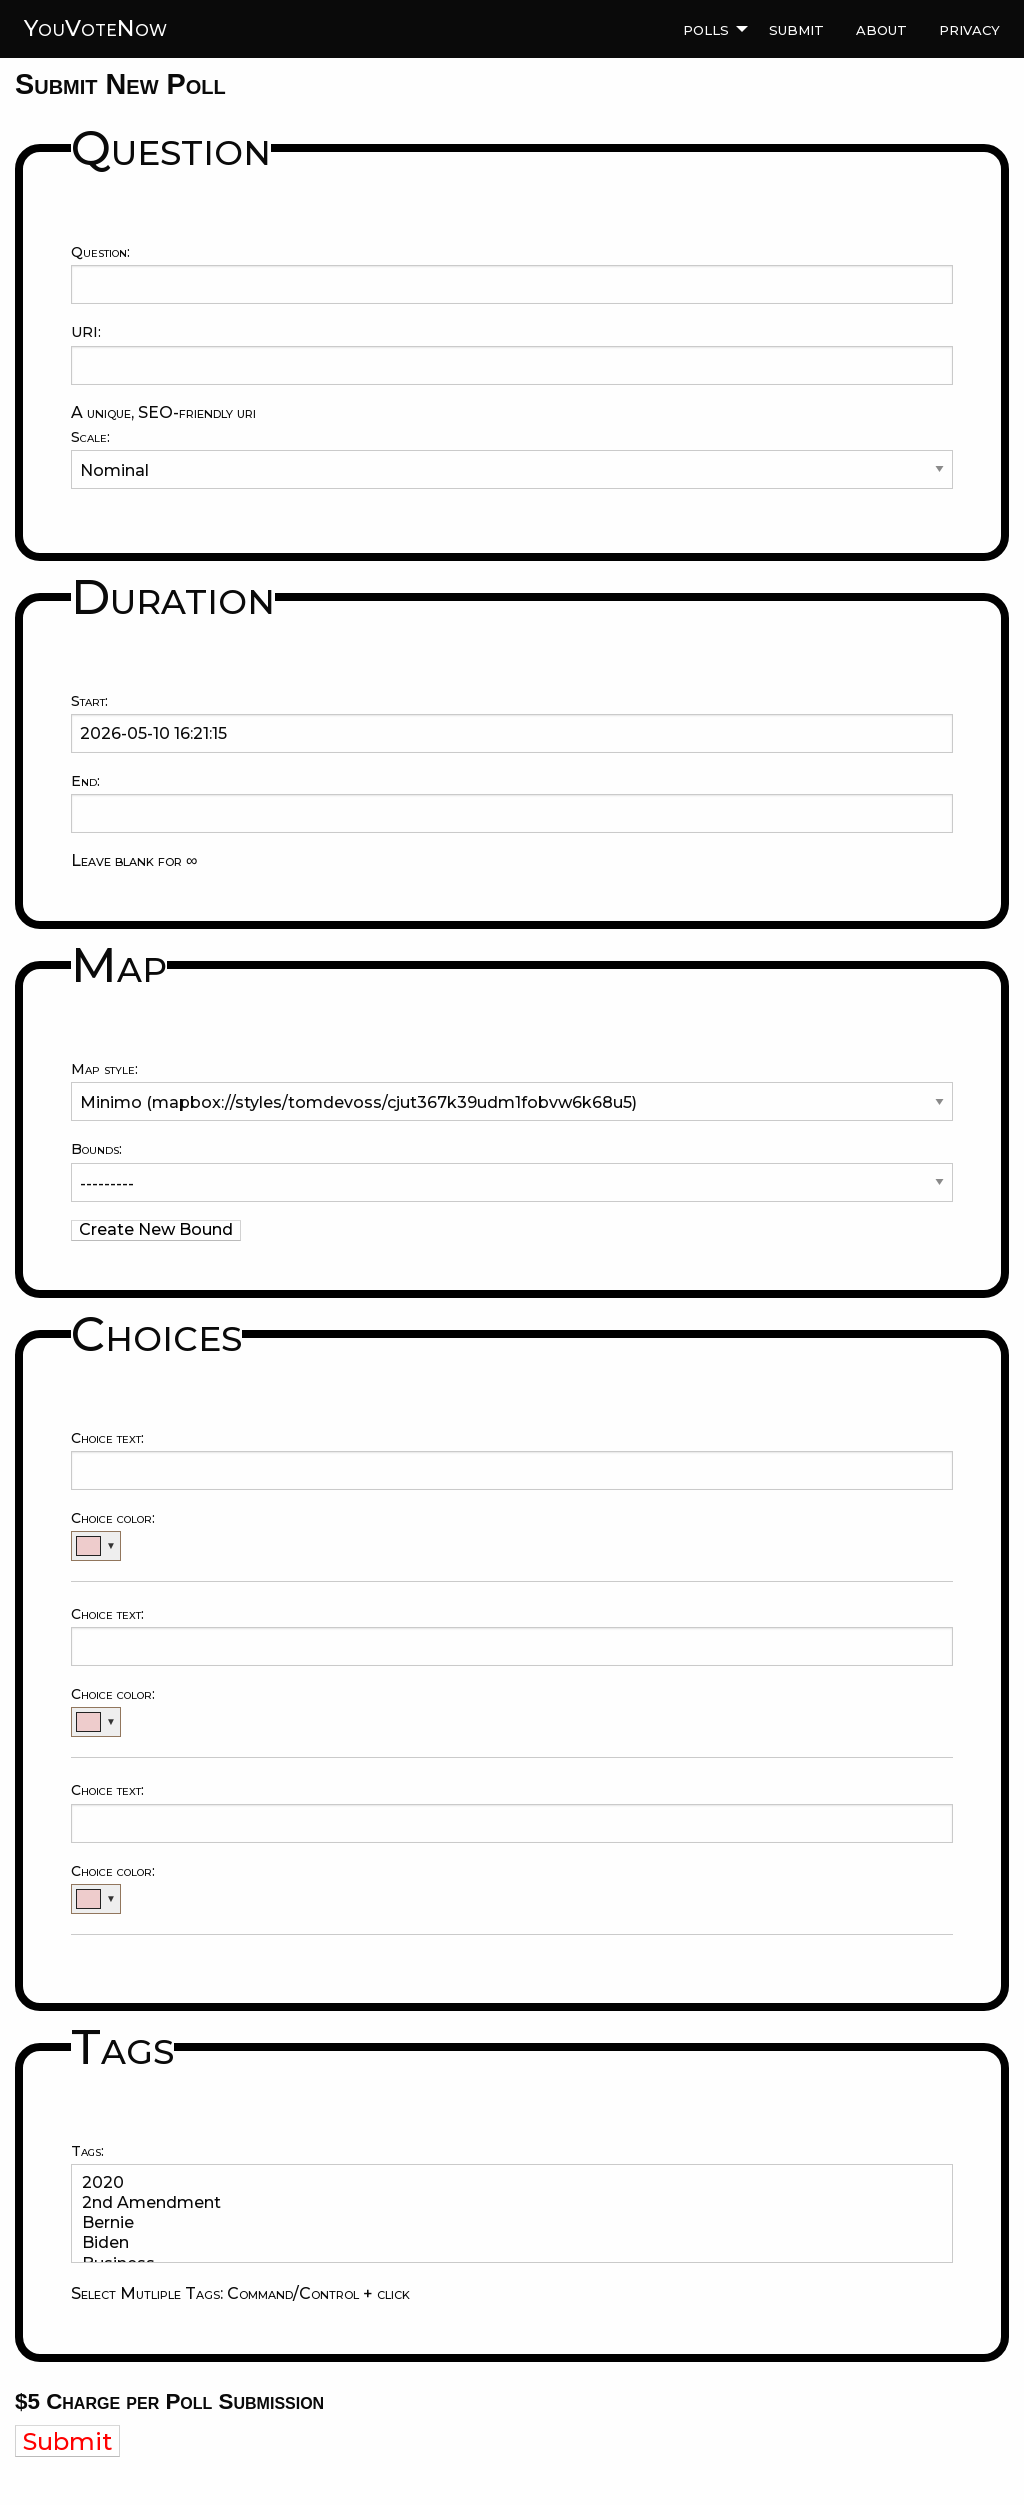 This screenshot has height=2505, width=1024. Describe the element at coordinates (89, 701) in the screenshot. I see `Start:` at that location.